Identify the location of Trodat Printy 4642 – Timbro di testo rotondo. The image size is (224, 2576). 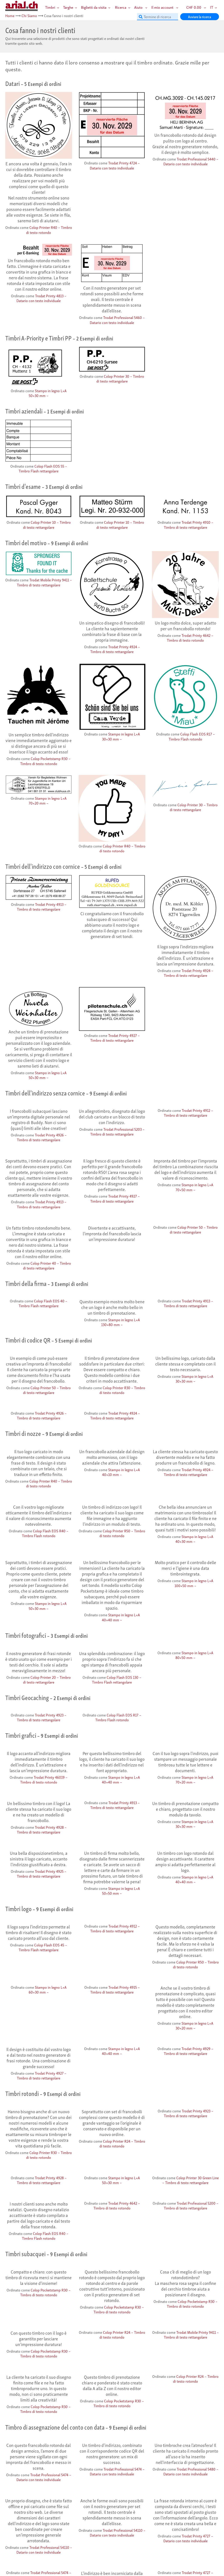
(190, 637).